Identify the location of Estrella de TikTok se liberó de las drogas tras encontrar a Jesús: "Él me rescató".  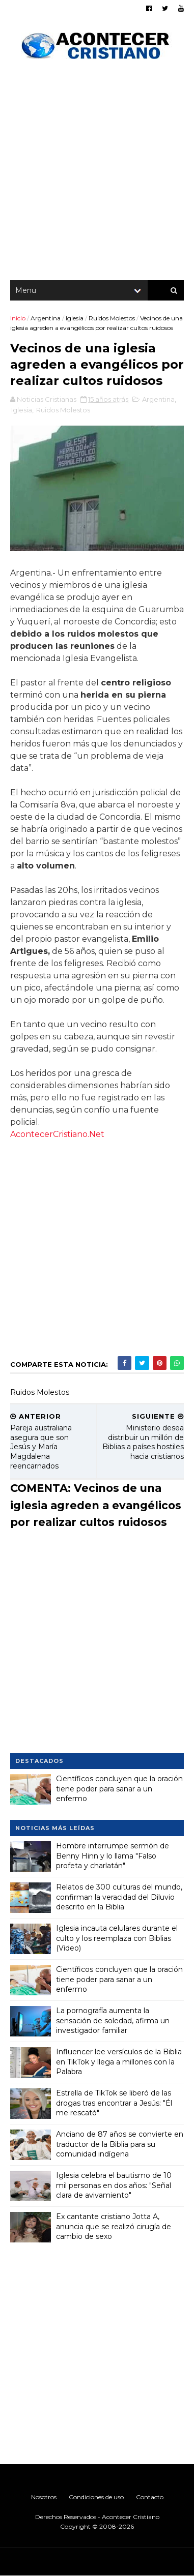
(114, 2102).